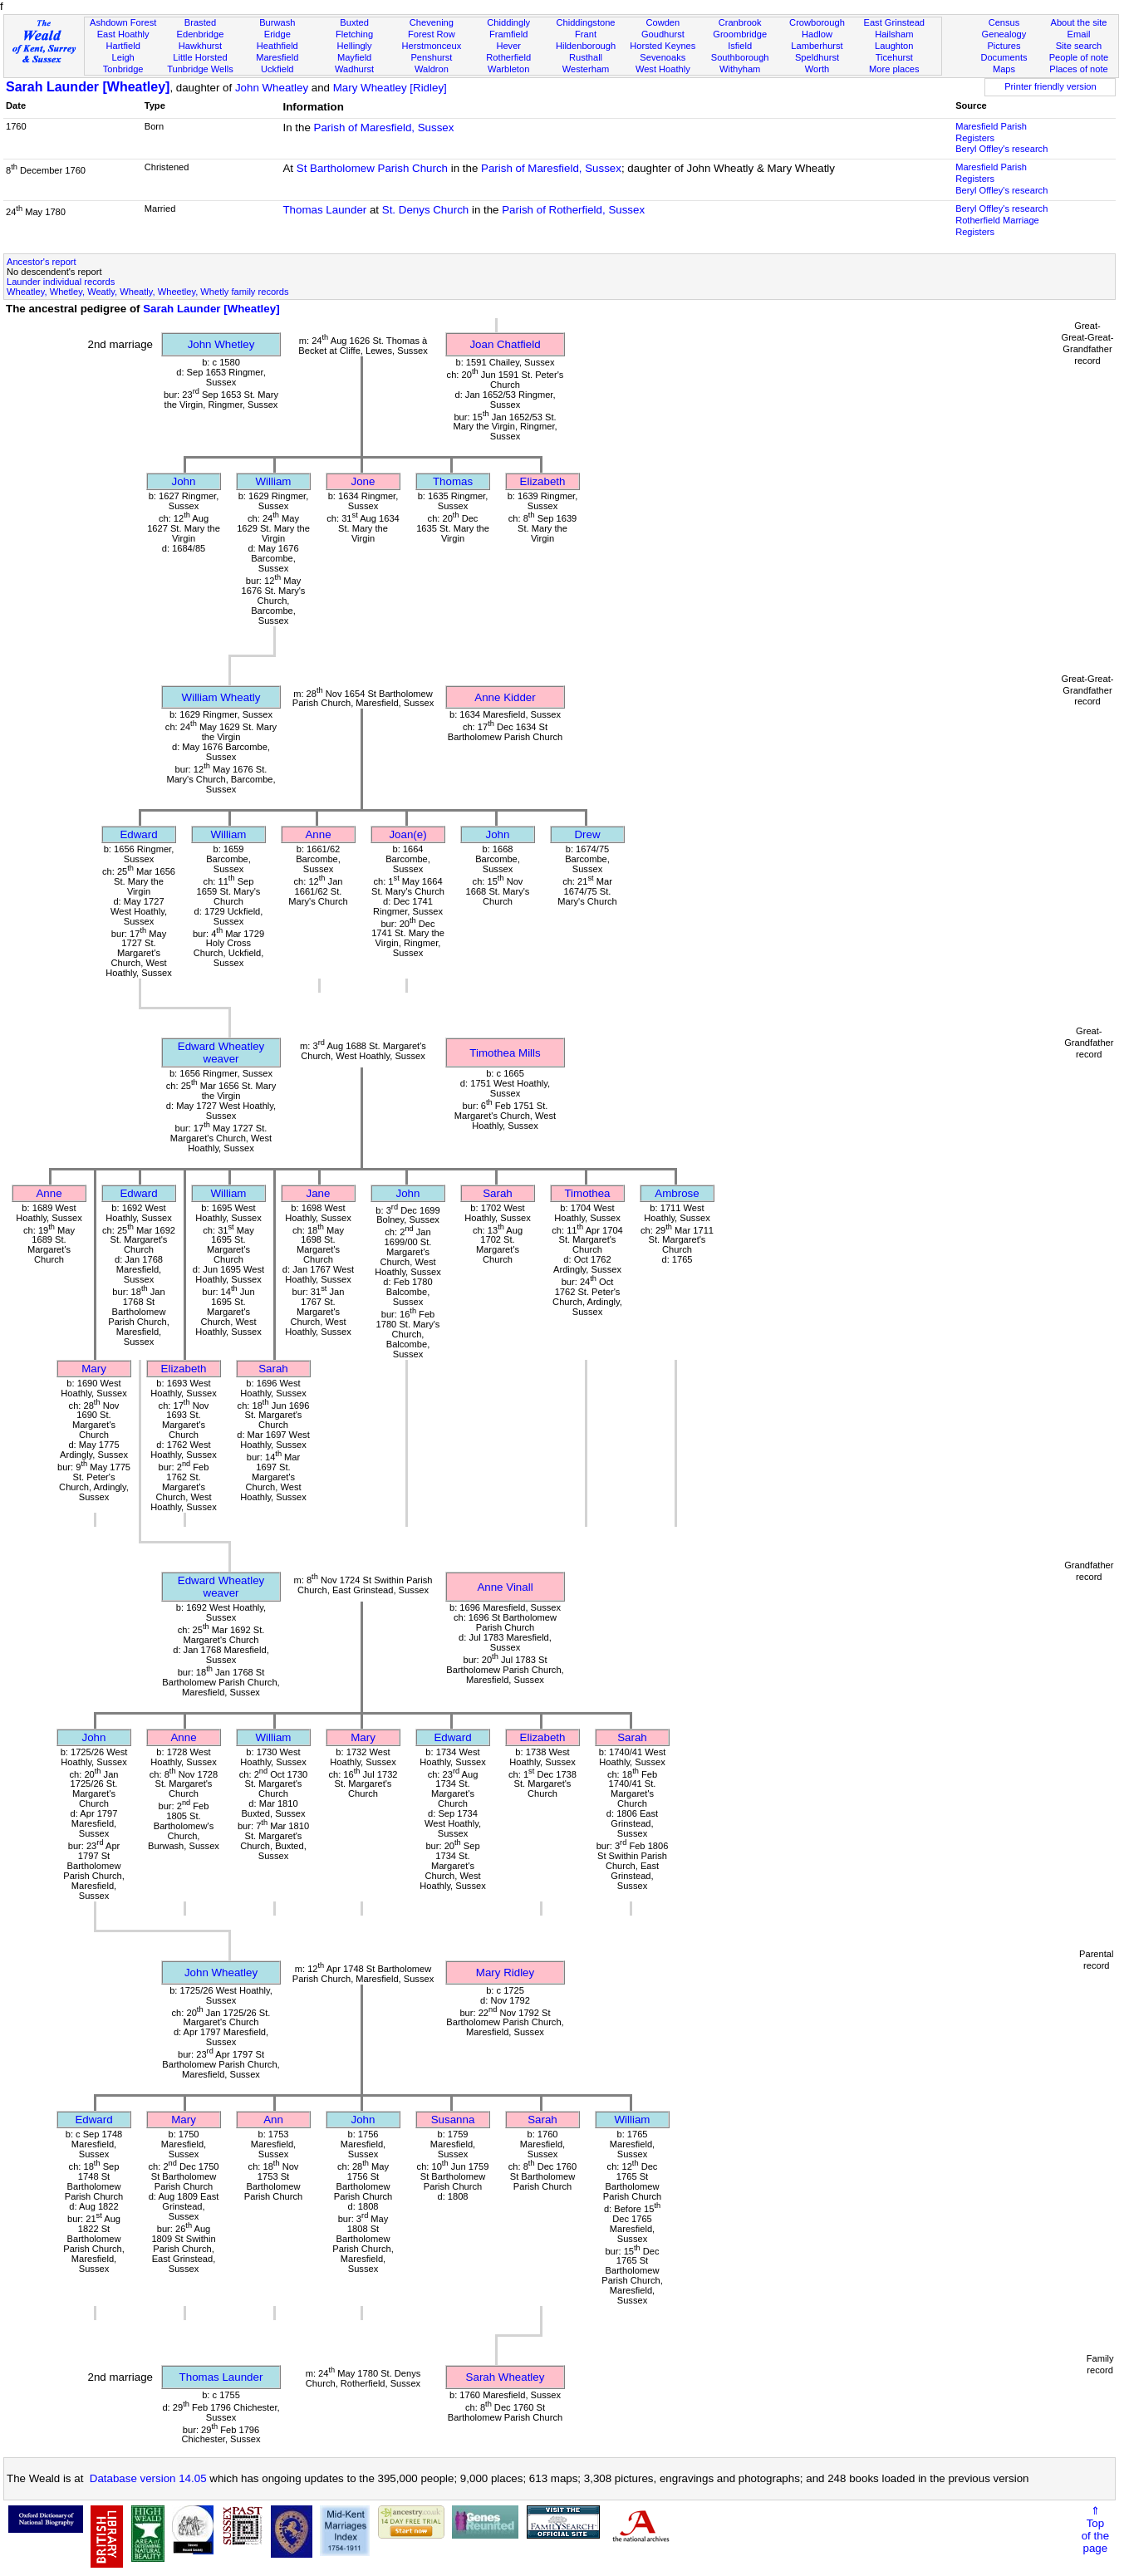 The width and height of the screenshot is (1124, 2576). Describe the element at coordinates (431, 57) in the screenshot. I see `Penshurst` at that location.